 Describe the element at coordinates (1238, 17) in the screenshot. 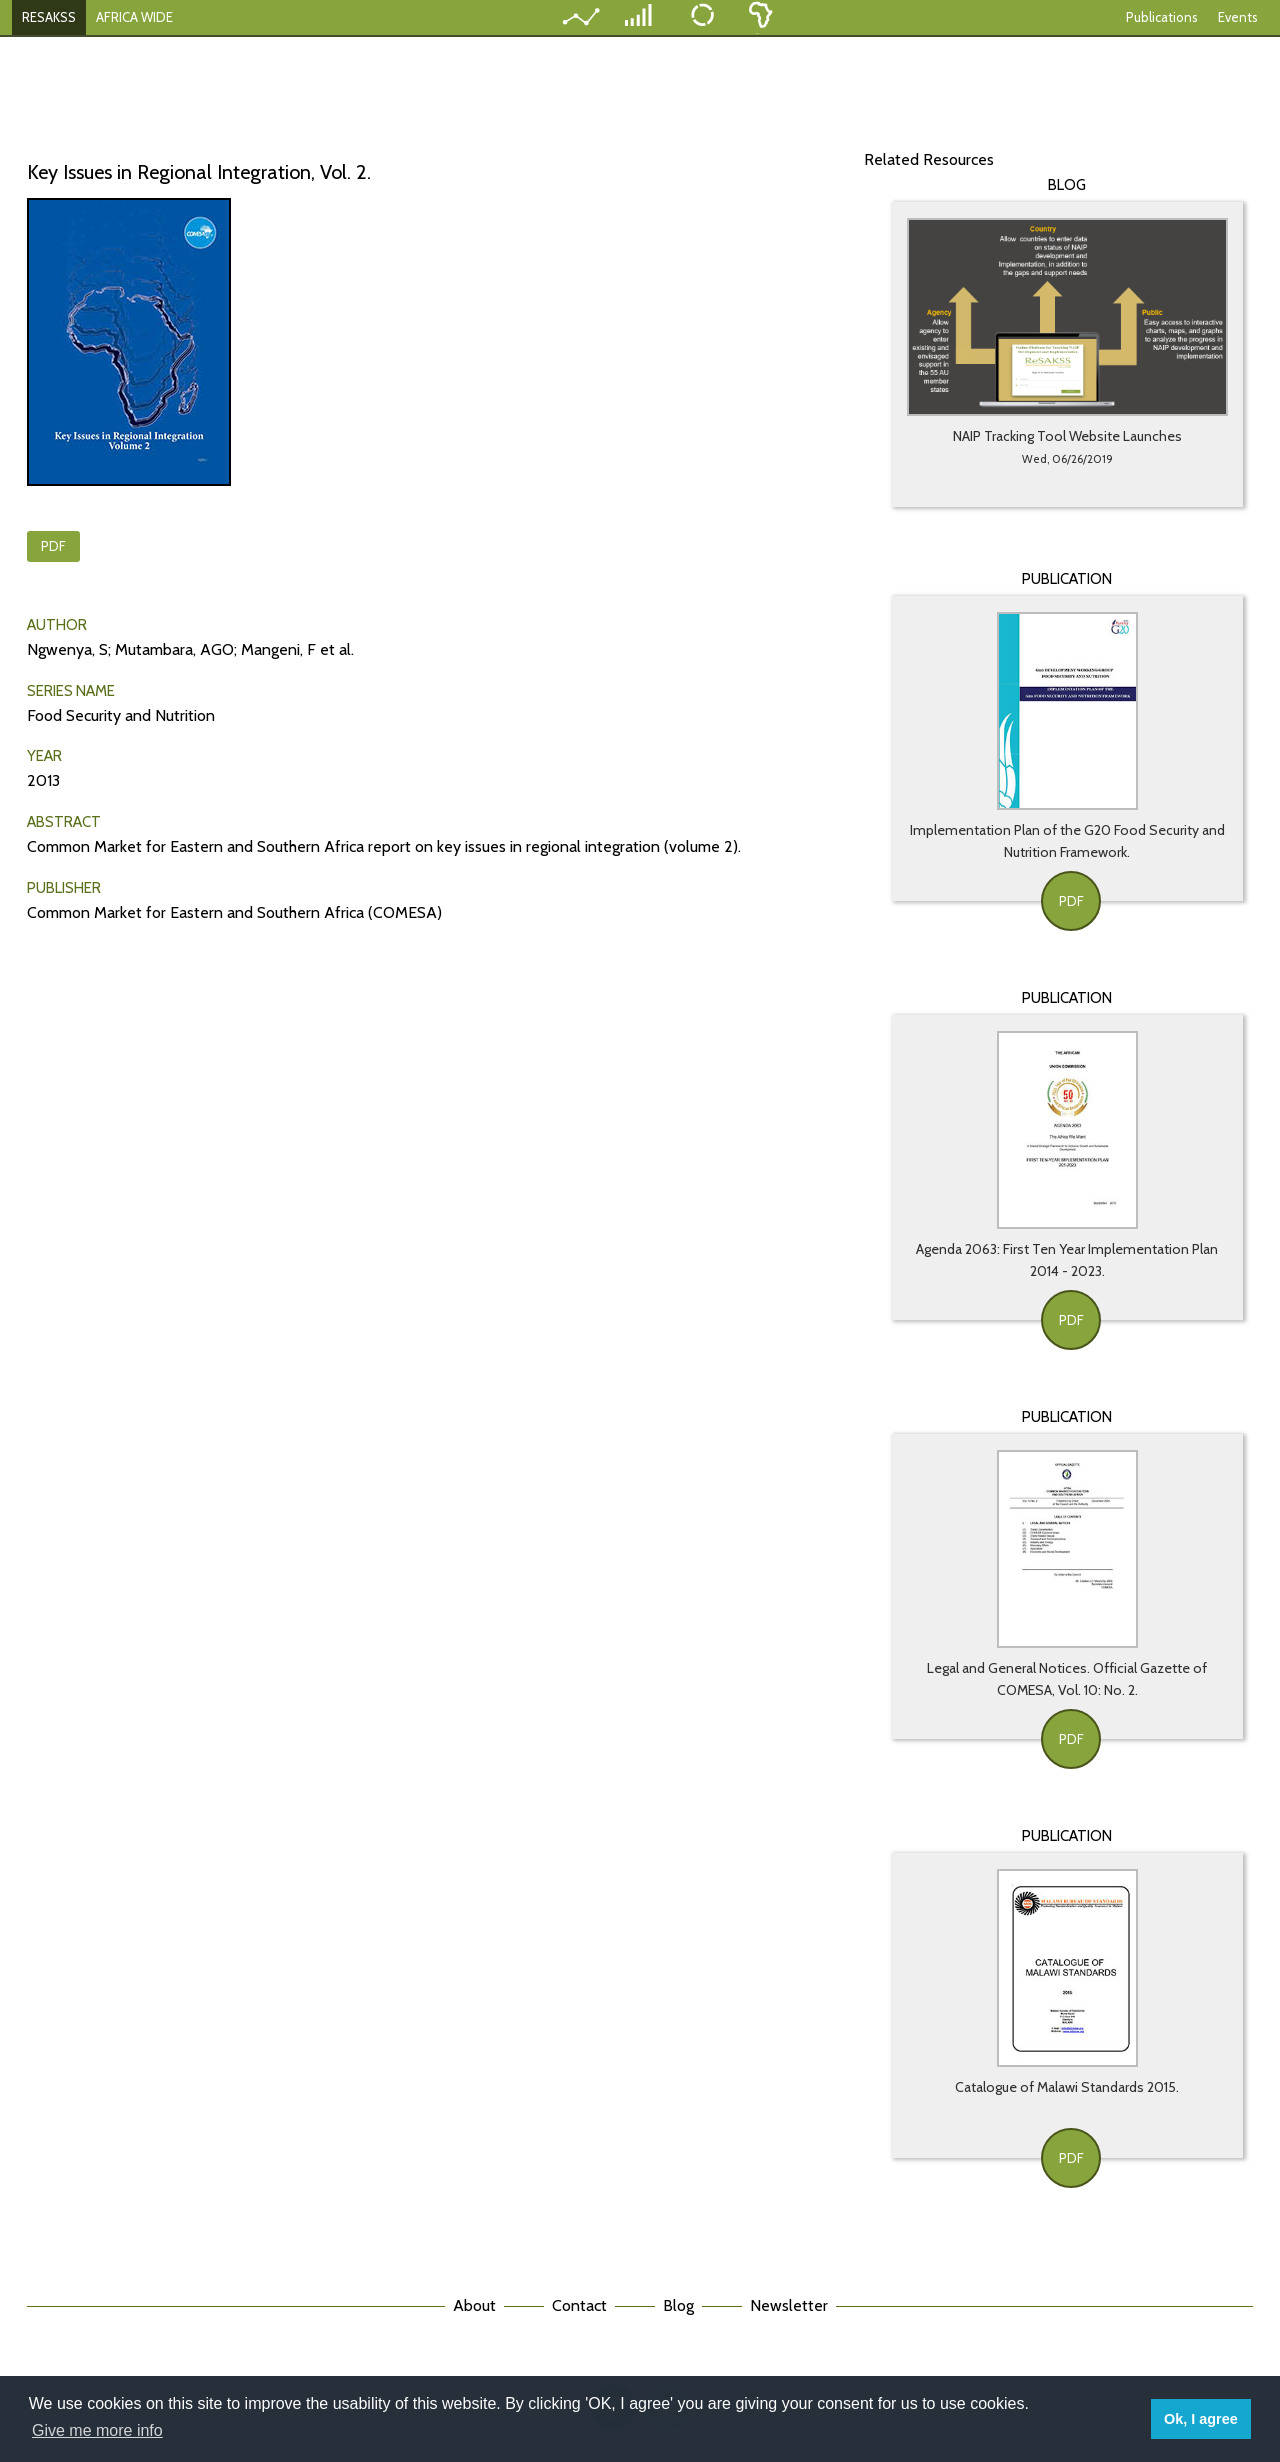

I see `Events` at that location.